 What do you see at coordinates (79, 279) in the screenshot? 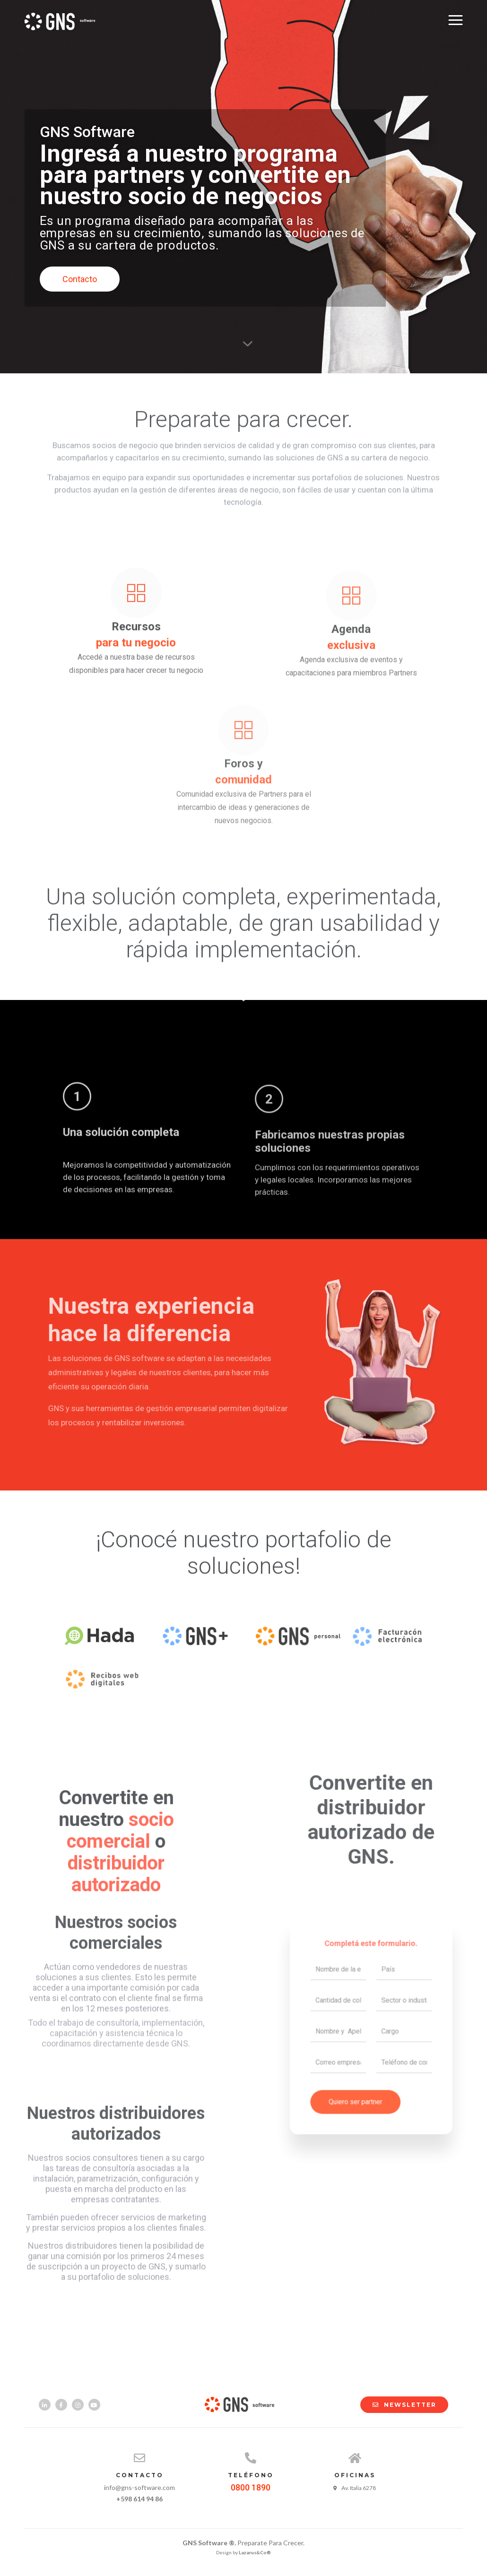
I see `Contacto` at bounding box center [79, 279].